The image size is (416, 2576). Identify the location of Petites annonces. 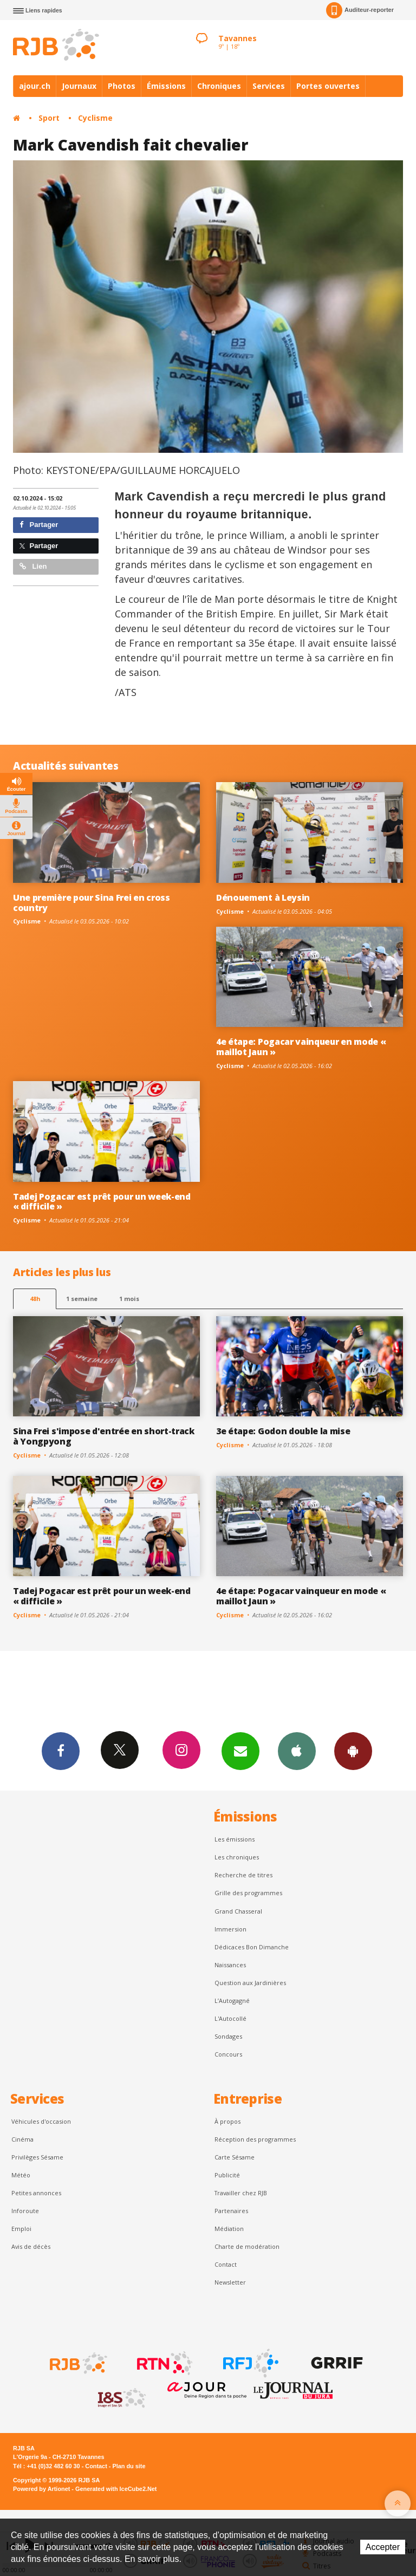
(36, 2192).